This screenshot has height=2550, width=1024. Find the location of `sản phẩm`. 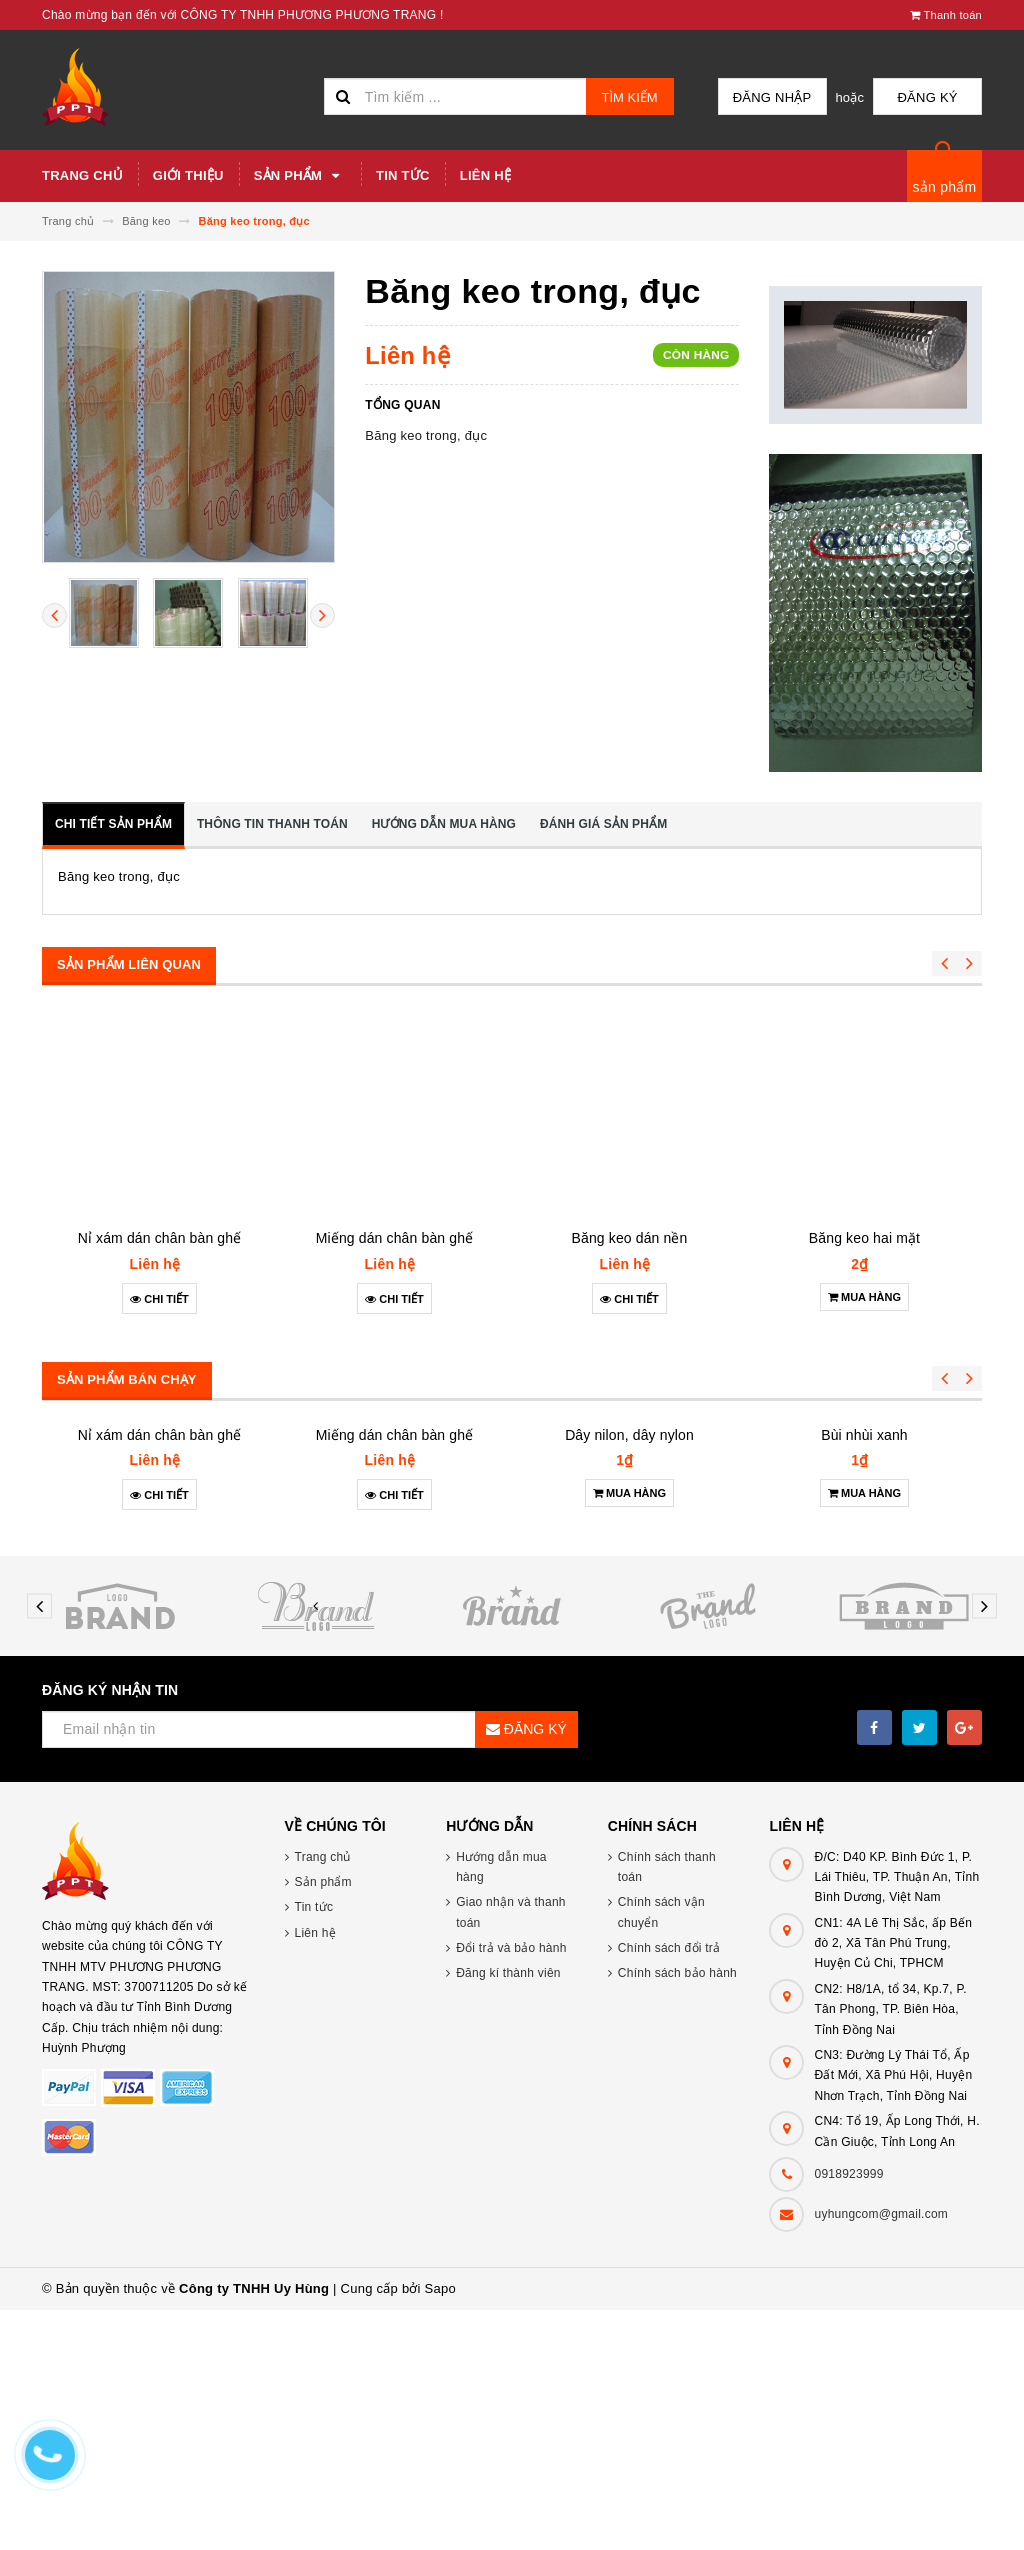

sản phẩm is located at coordinates (945, 187).